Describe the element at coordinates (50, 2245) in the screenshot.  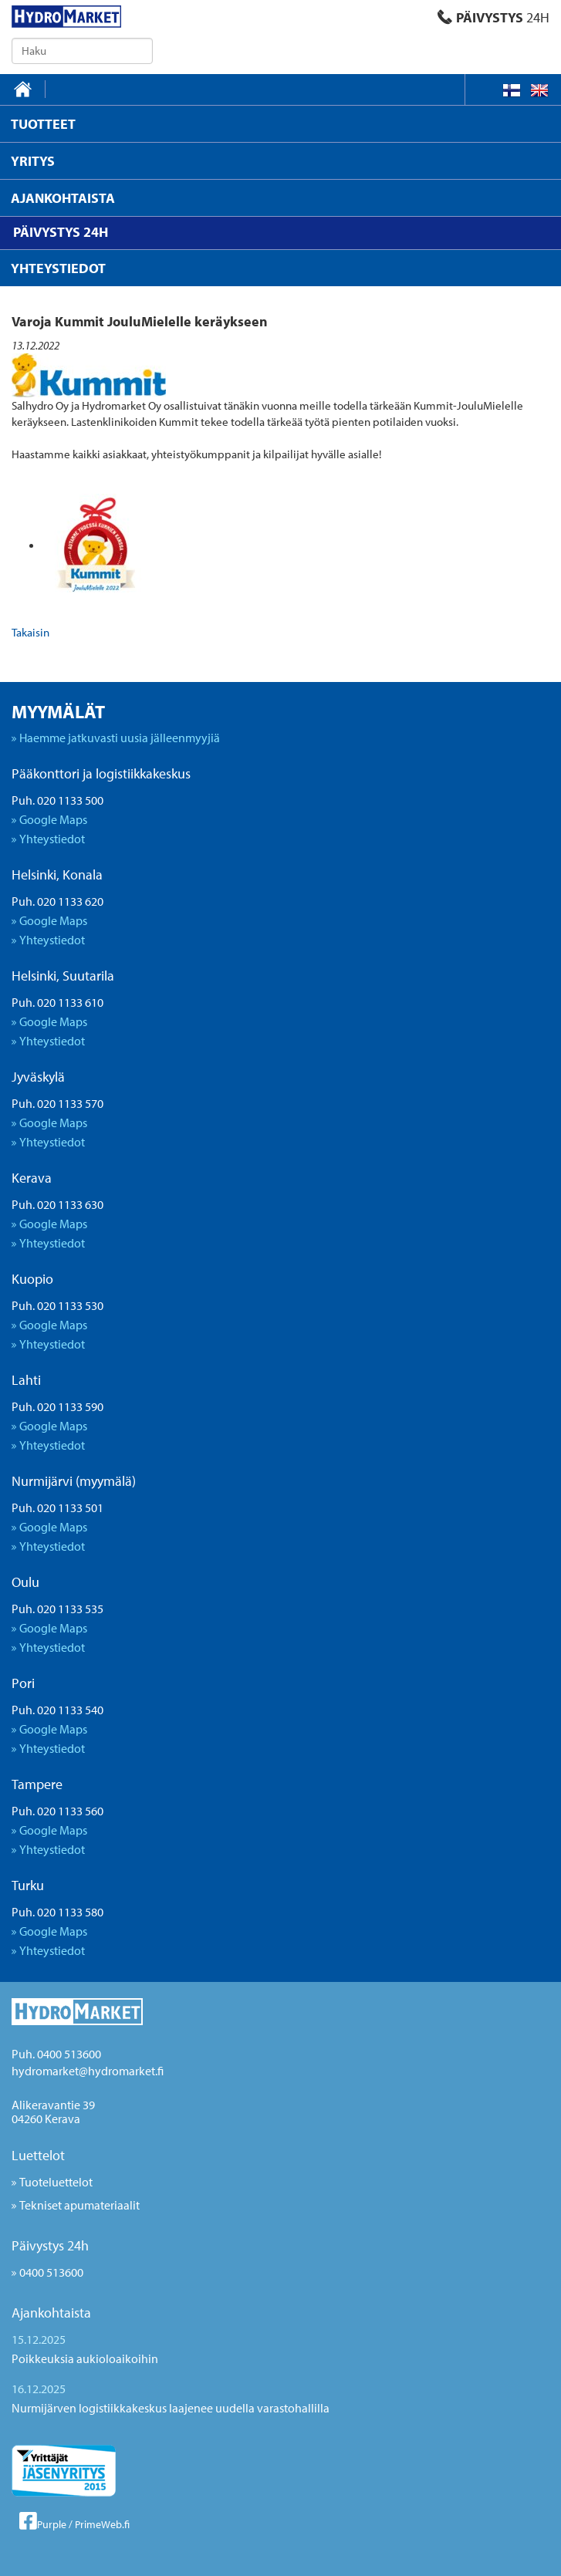
I see `Päivystys 24h` at that location.